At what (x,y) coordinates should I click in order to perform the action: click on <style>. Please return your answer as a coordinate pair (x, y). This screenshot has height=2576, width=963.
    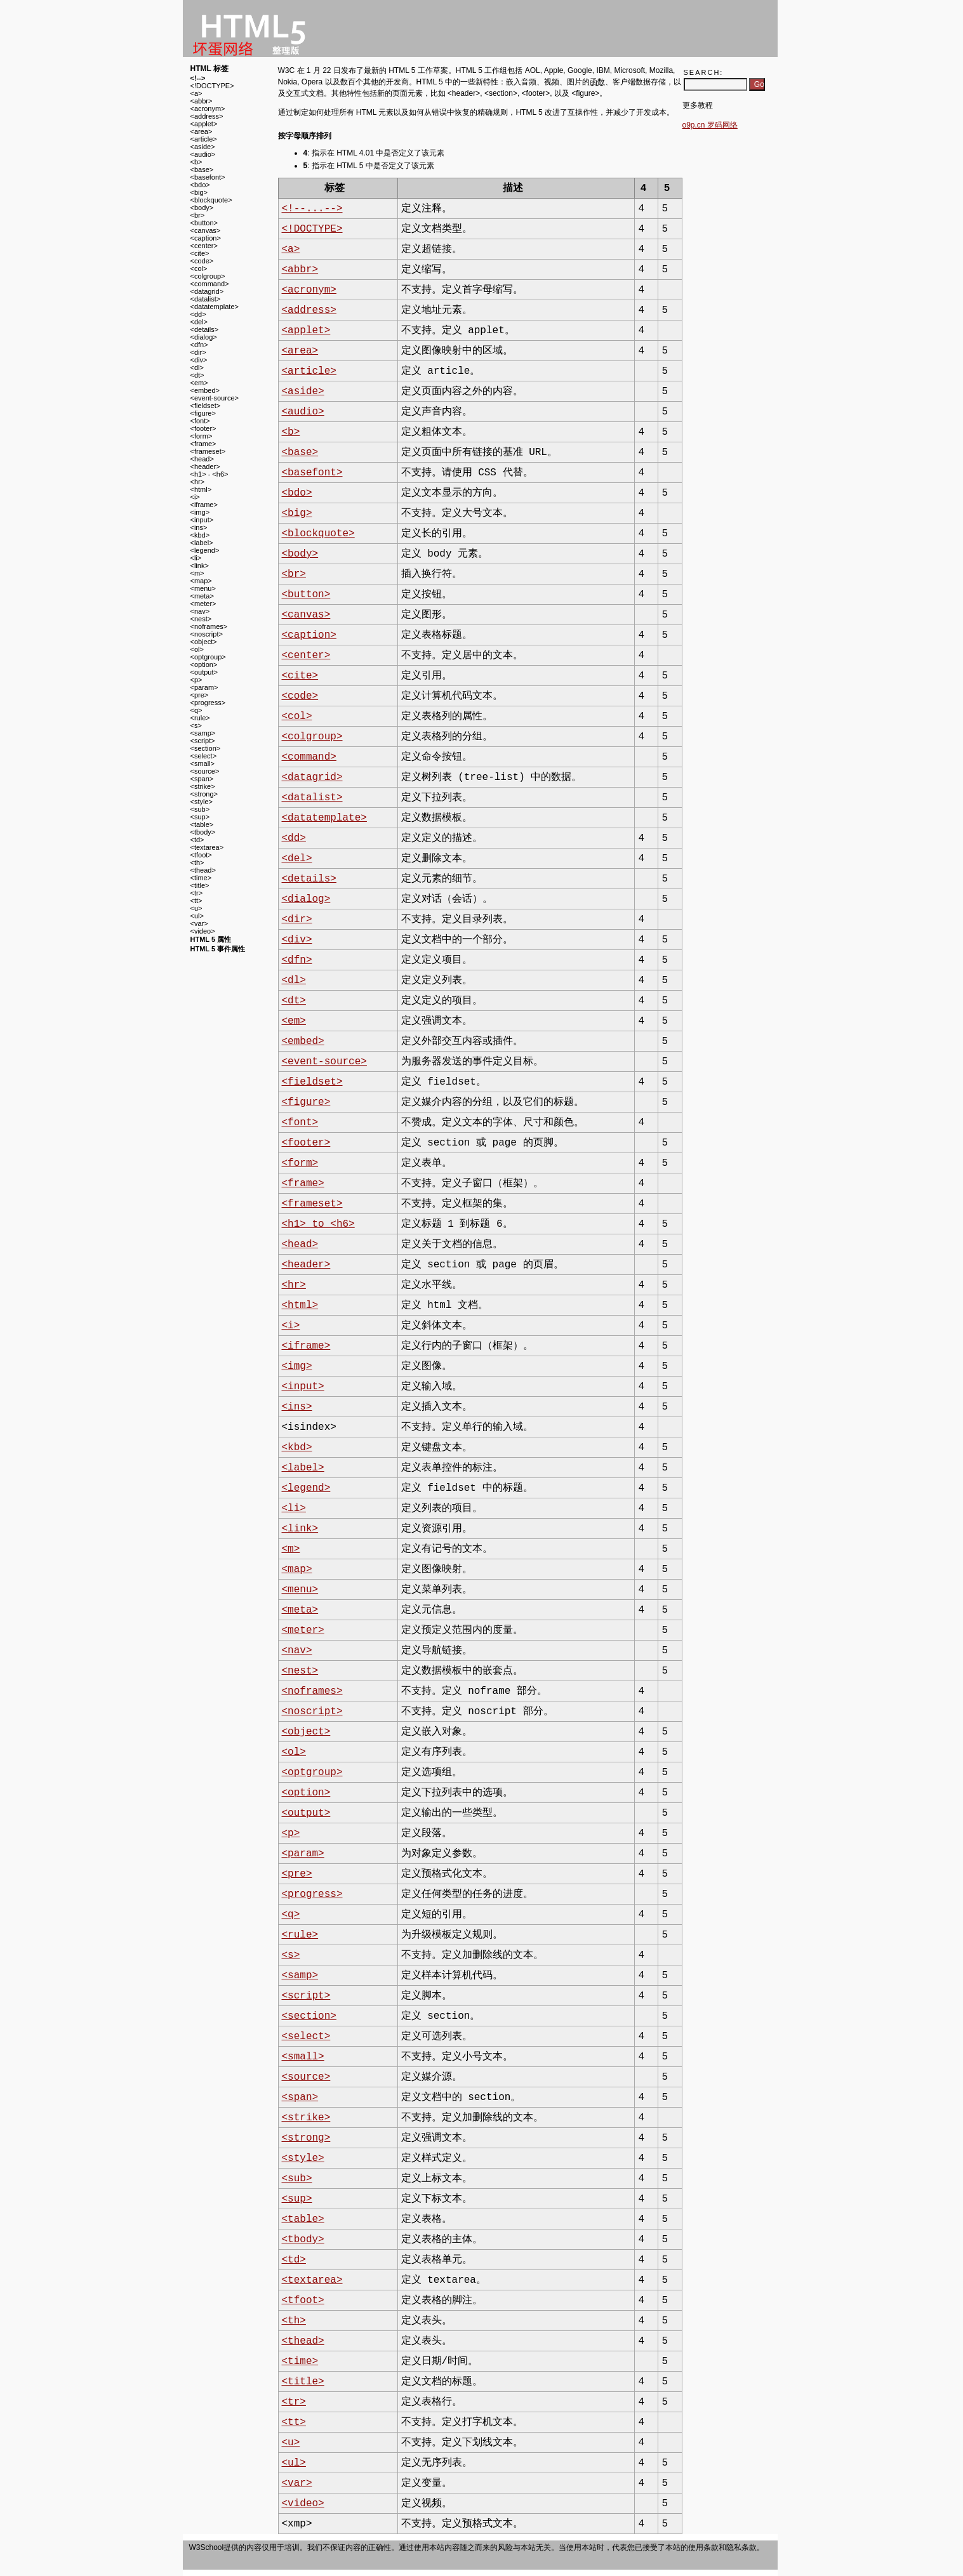
    Looking at the image, I should click on (201, 801).